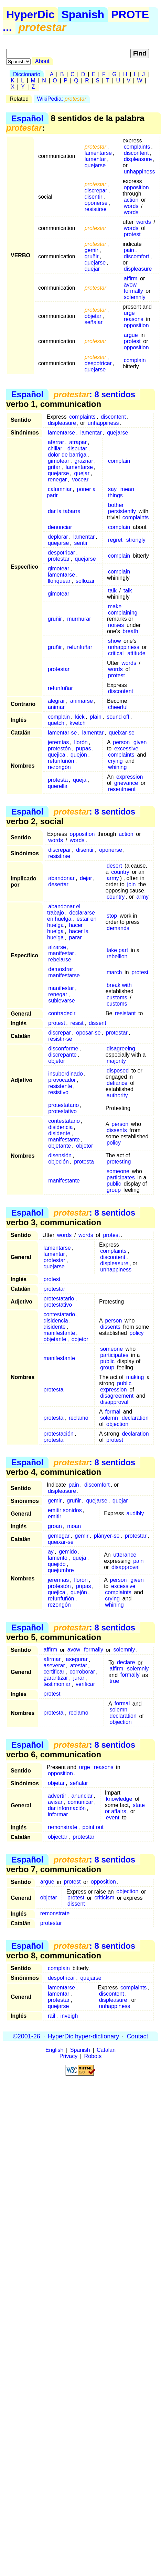 The width and height of the screenshot is (161, 2576). I want to click on objeción, so click(58, 1162).